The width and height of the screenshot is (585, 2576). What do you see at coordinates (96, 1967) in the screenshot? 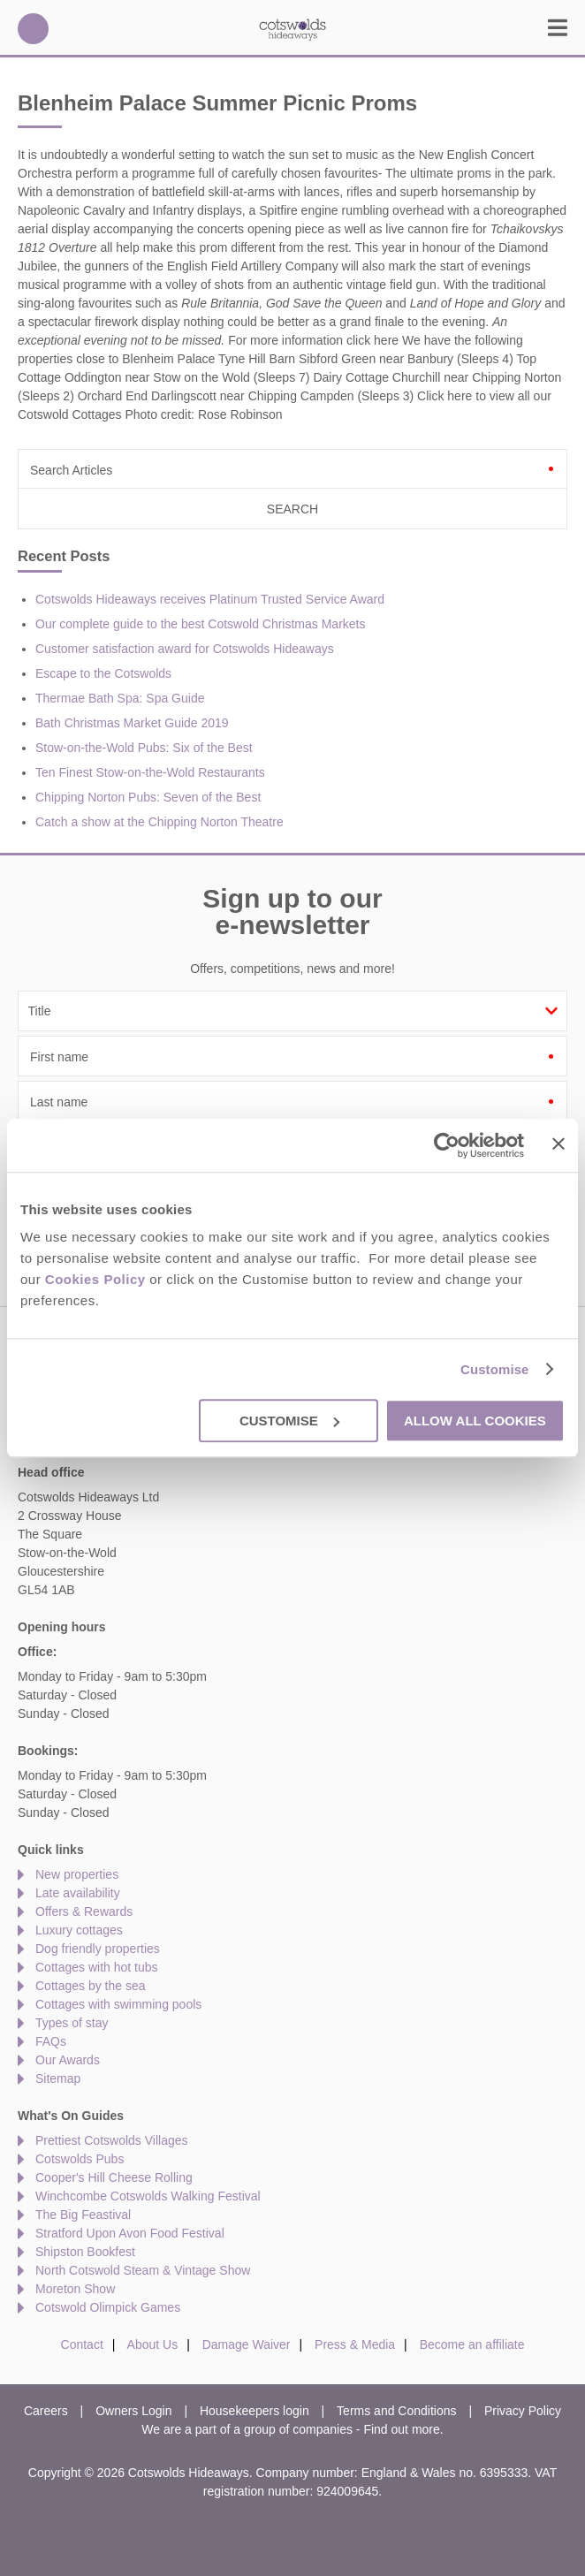
I see `Cottages with hot tubs` at bounding box center [96, 1967].